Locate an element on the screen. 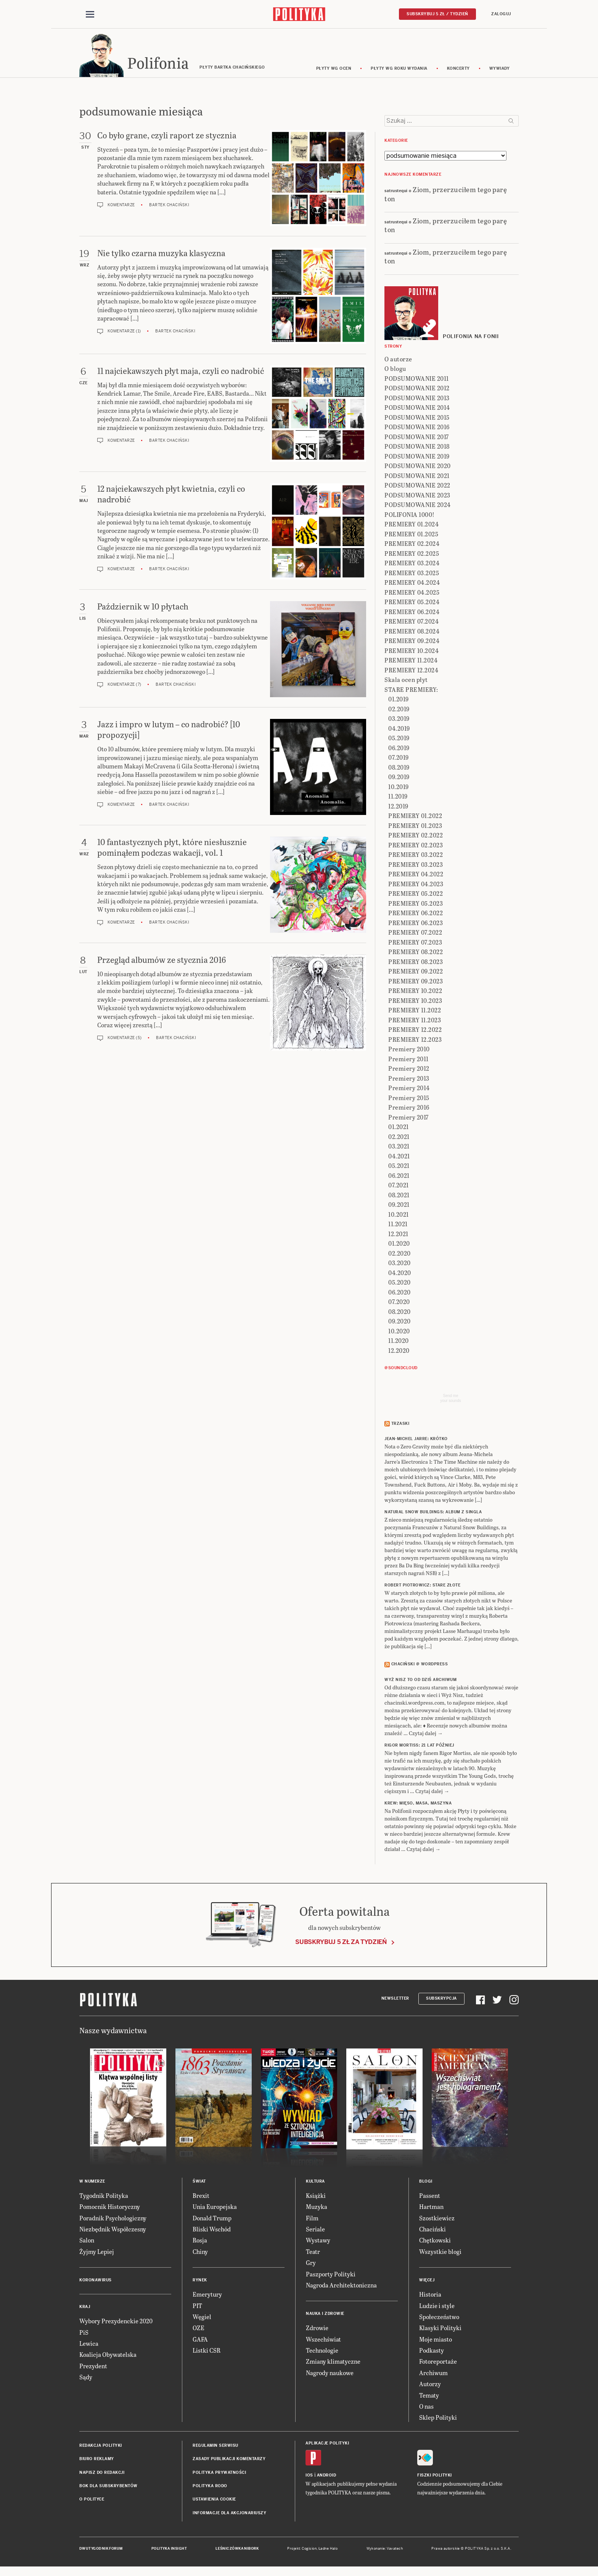 The width and height of the screenshot is (598, 2576). Premiery 2010 is located at coordinates (409, 1050).